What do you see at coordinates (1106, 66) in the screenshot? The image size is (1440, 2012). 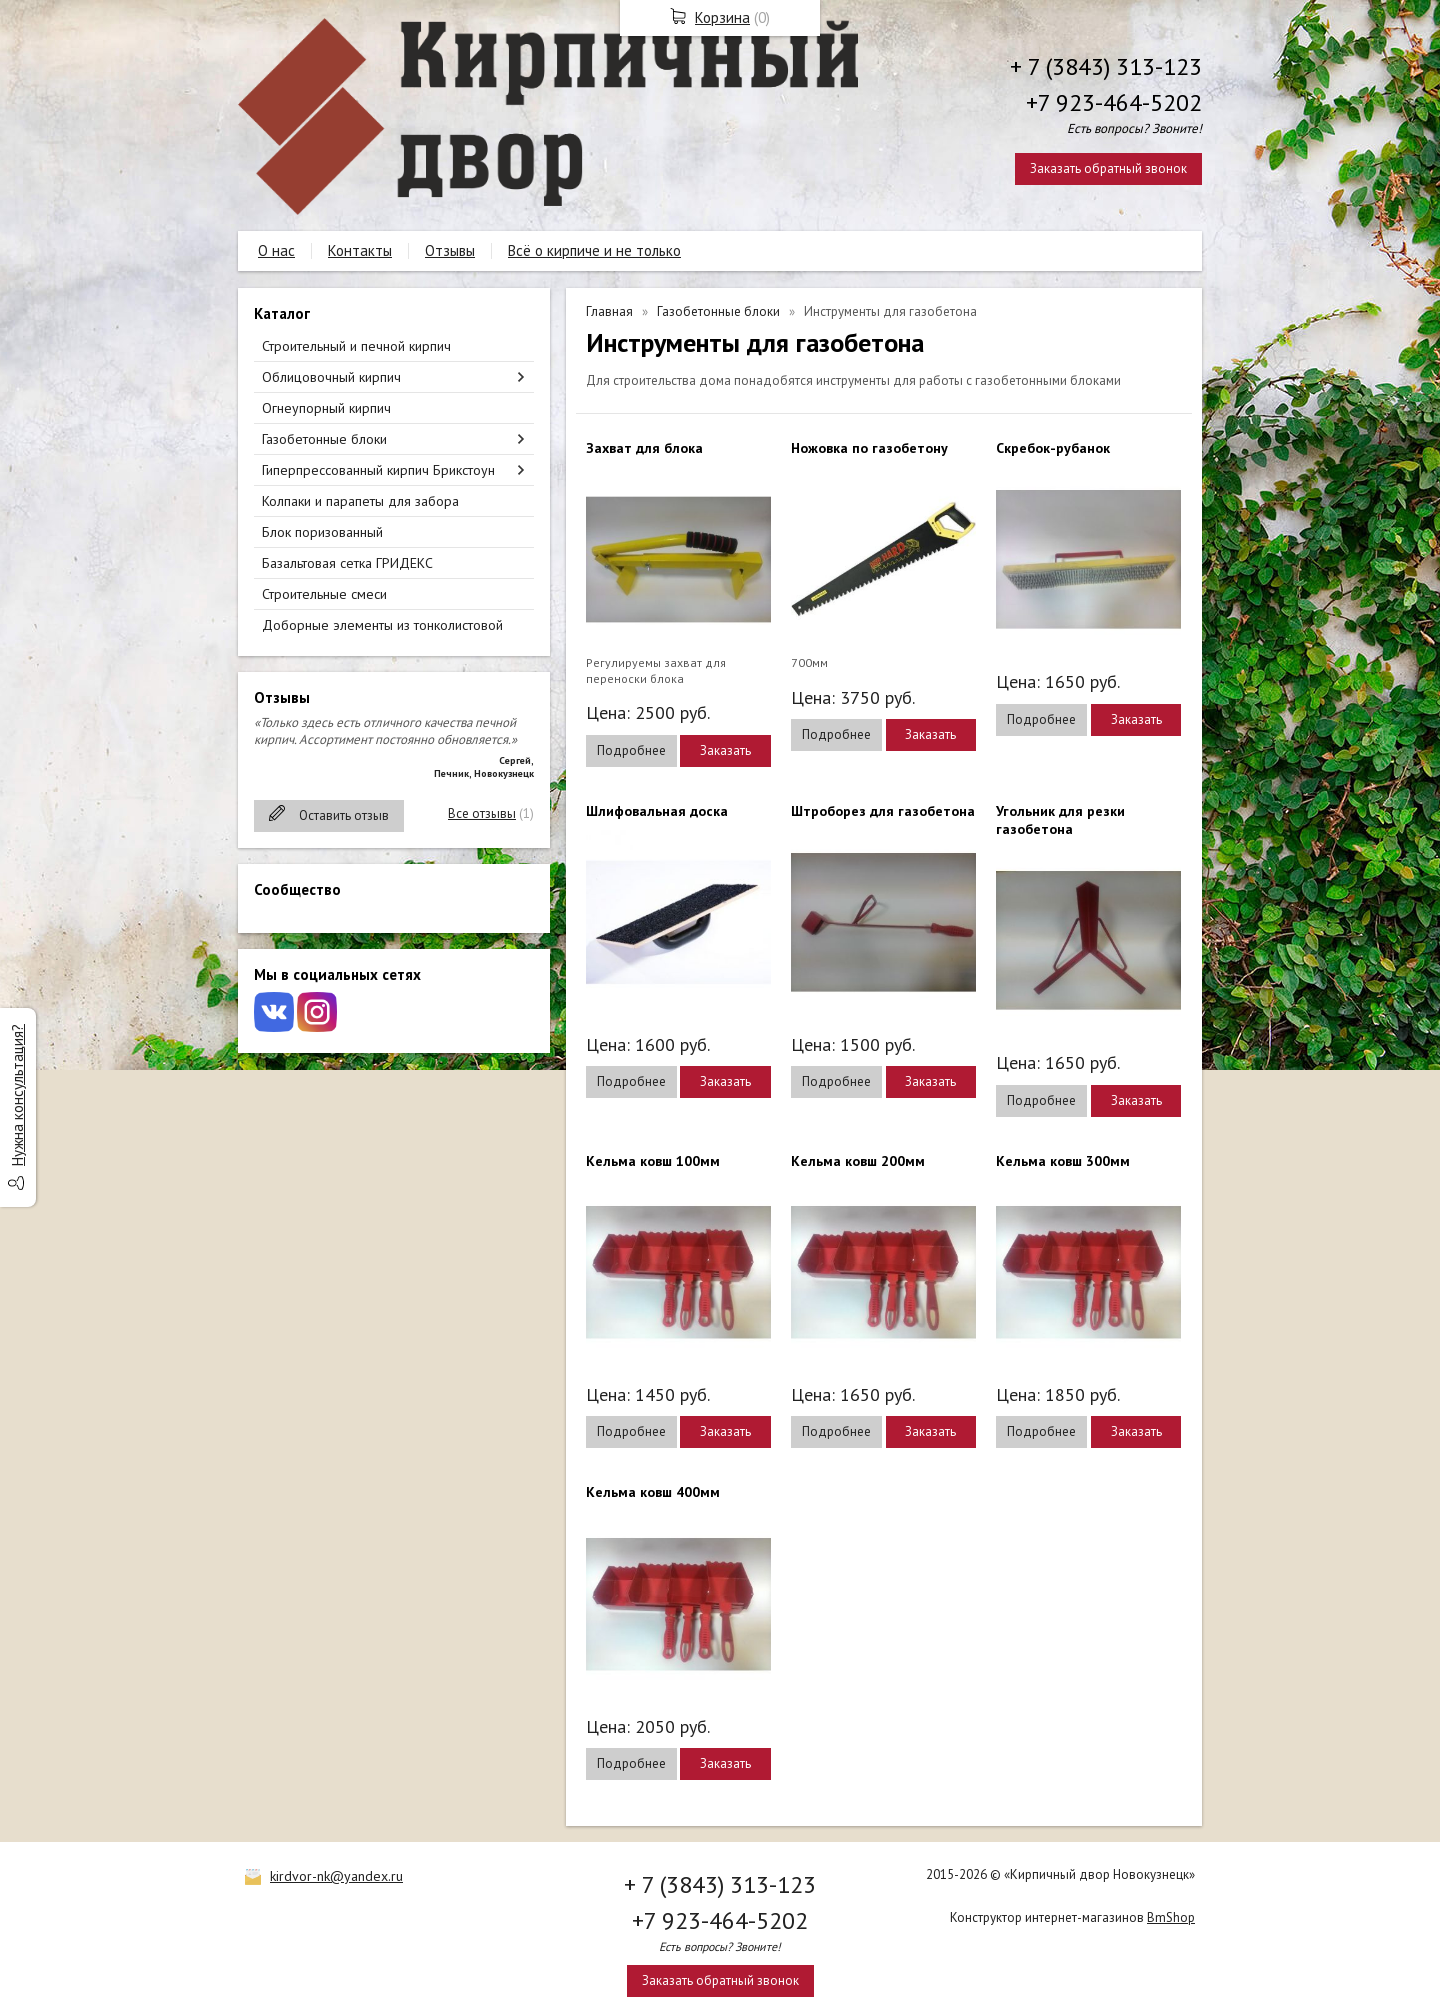 I see `+ 7 (3843) 313-123` at bounding box center [1106, 66].